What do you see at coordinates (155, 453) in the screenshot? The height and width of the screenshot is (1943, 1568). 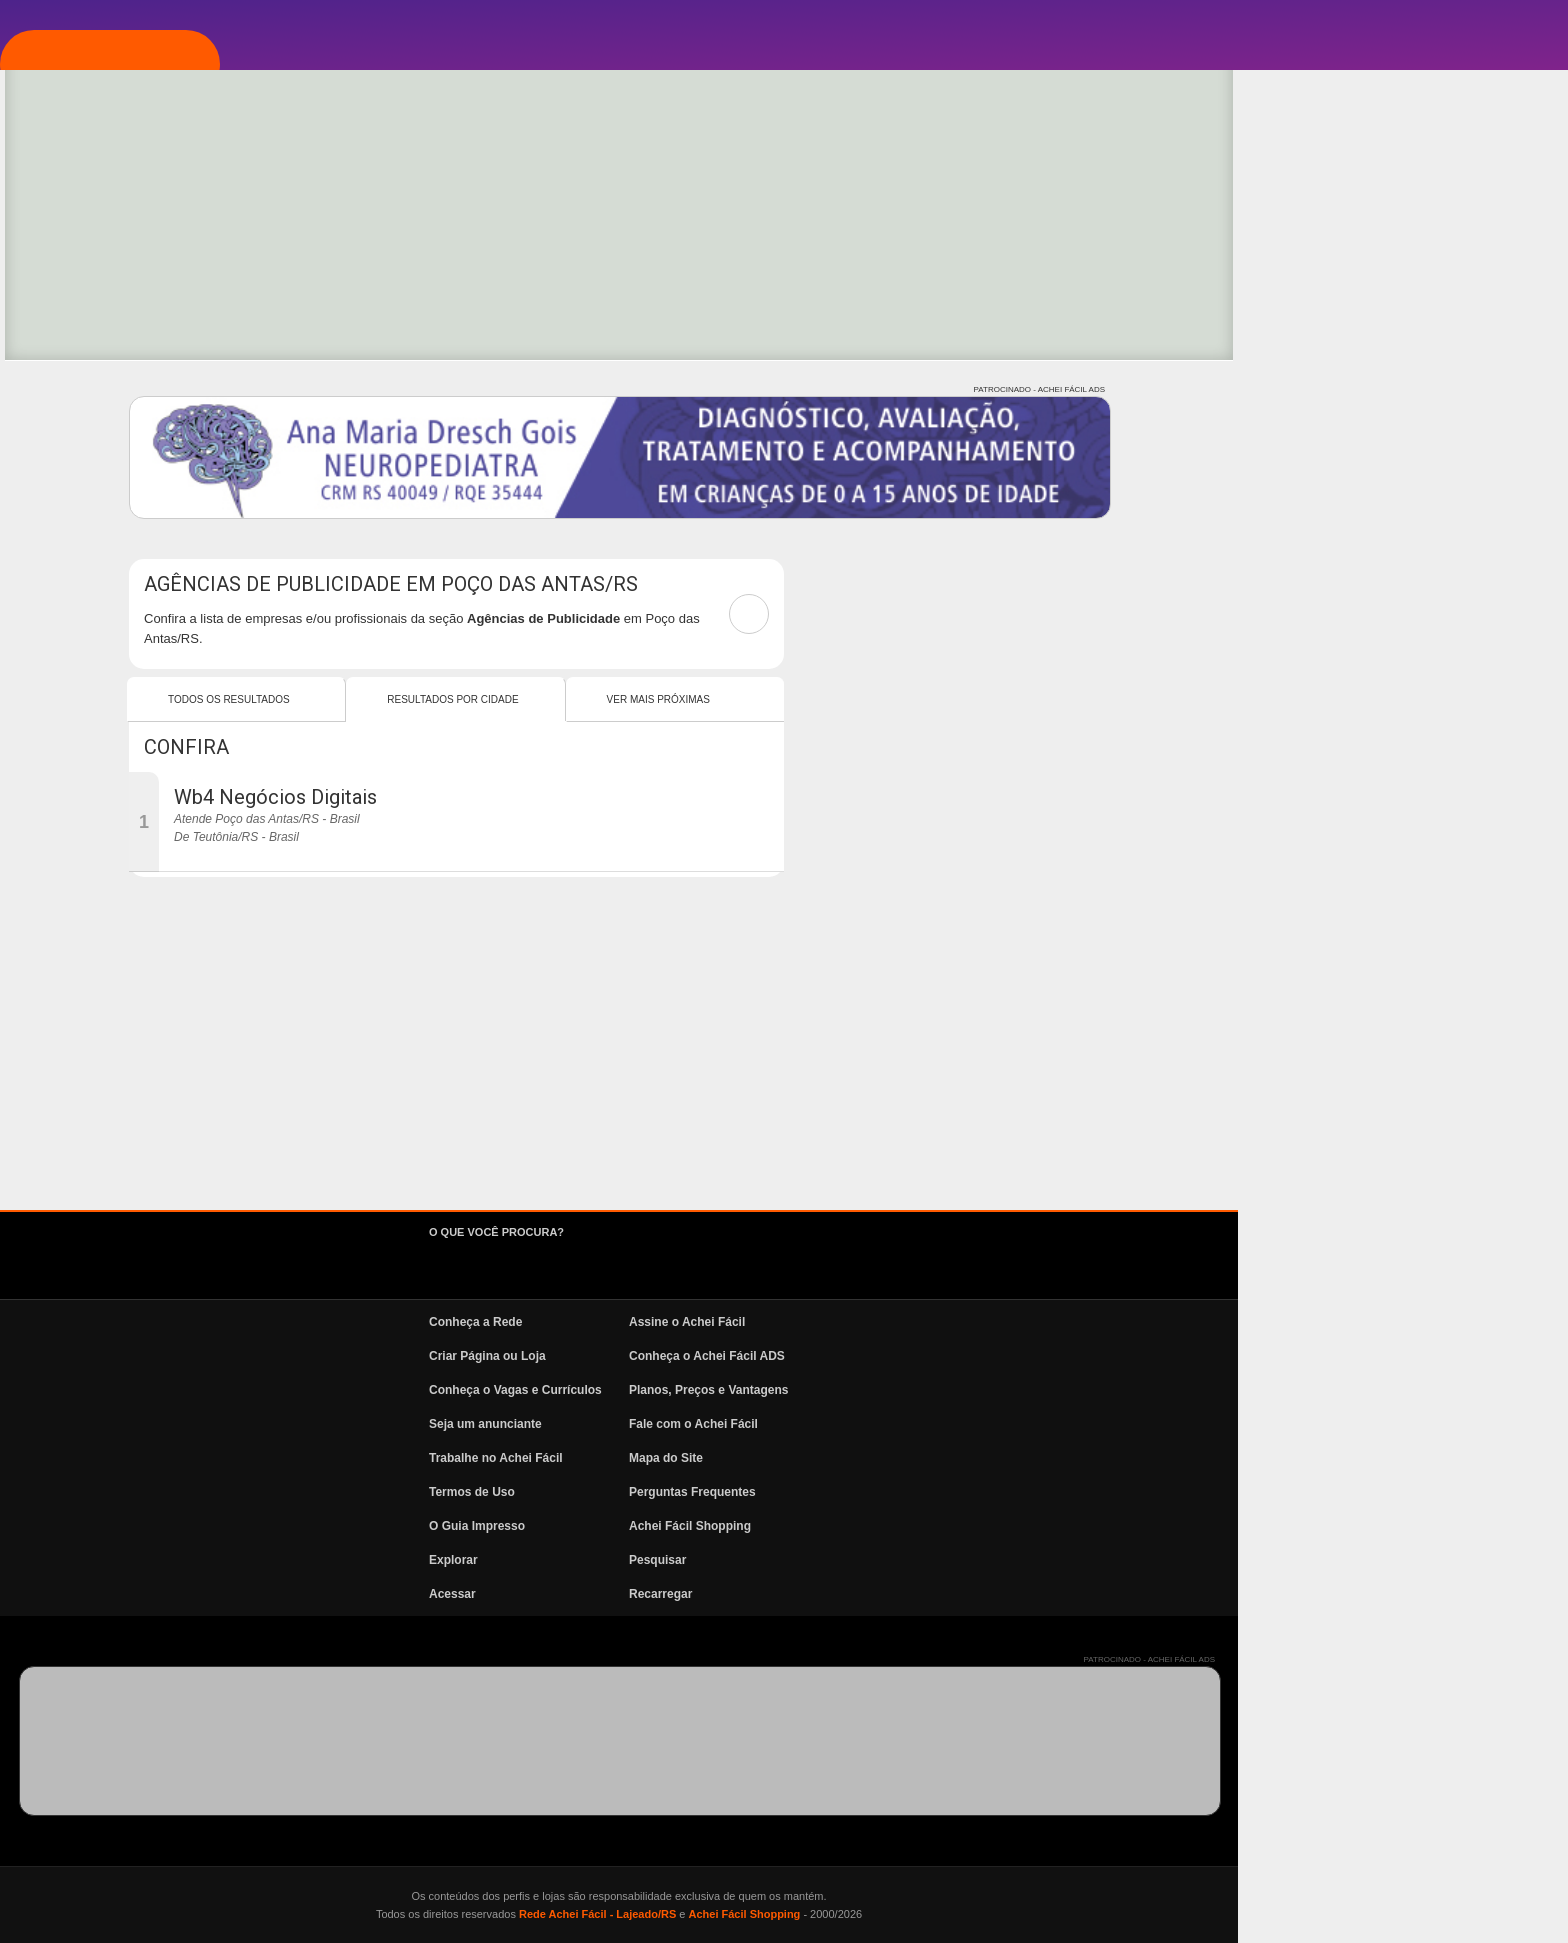 I see `Vagas e Currículos` at bounding box center [155, 453].